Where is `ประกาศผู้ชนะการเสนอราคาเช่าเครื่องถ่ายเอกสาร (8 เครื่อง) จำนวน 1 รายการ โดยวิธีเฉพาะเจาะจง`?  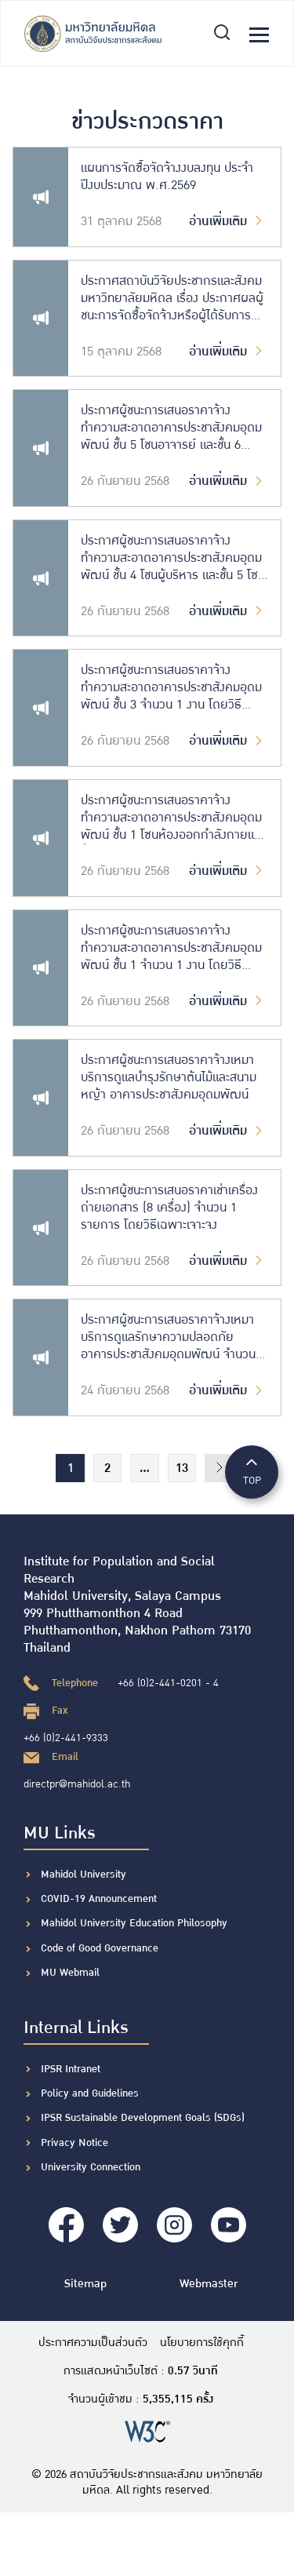 ประกาศผู้ชนะการเสนอราคาเช่าเครื่องถ่ายเอกสาร (8 เครื่อง) จำนวน 1 รายการ โดยวิธีเฉพาะเจาะจง is located at coordinates (169, 1208).